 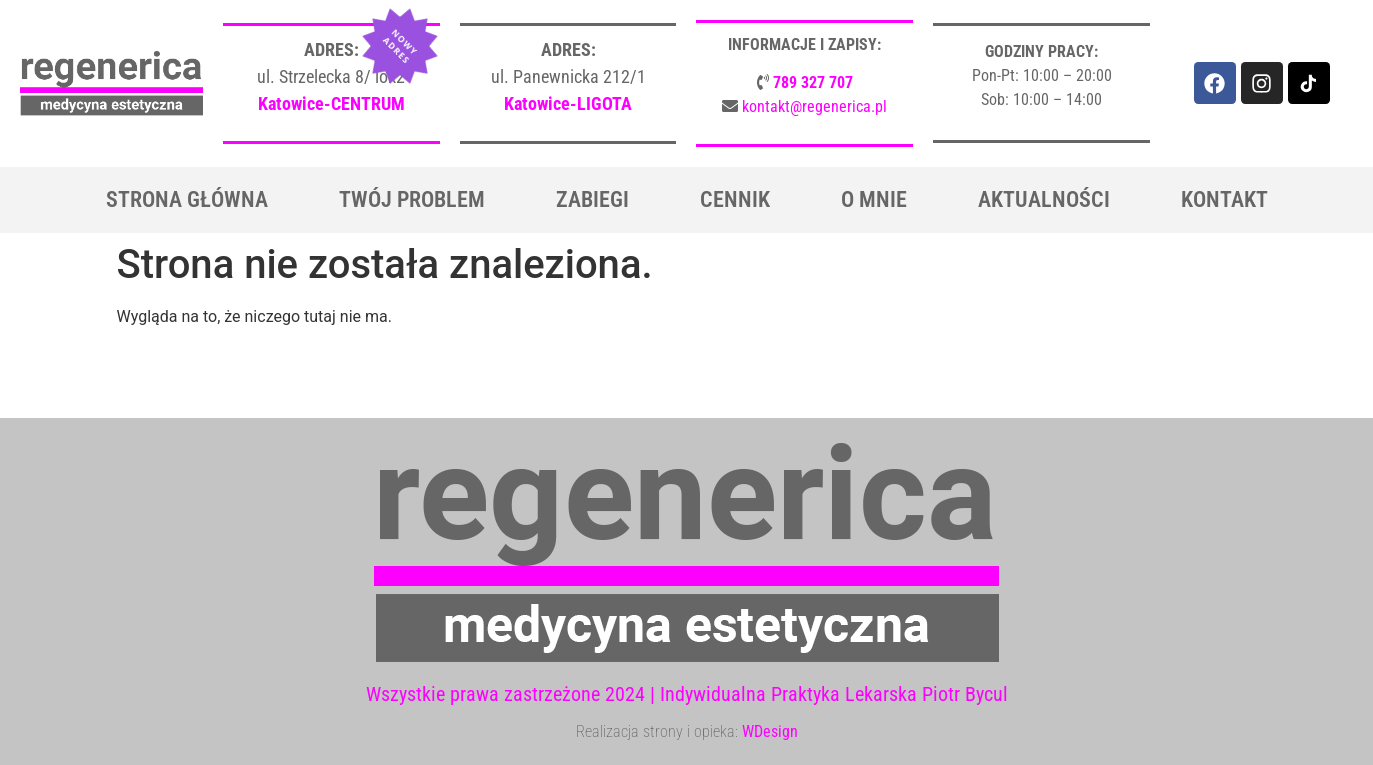 I want to click on Strona główna, so click(x=187, y=199).